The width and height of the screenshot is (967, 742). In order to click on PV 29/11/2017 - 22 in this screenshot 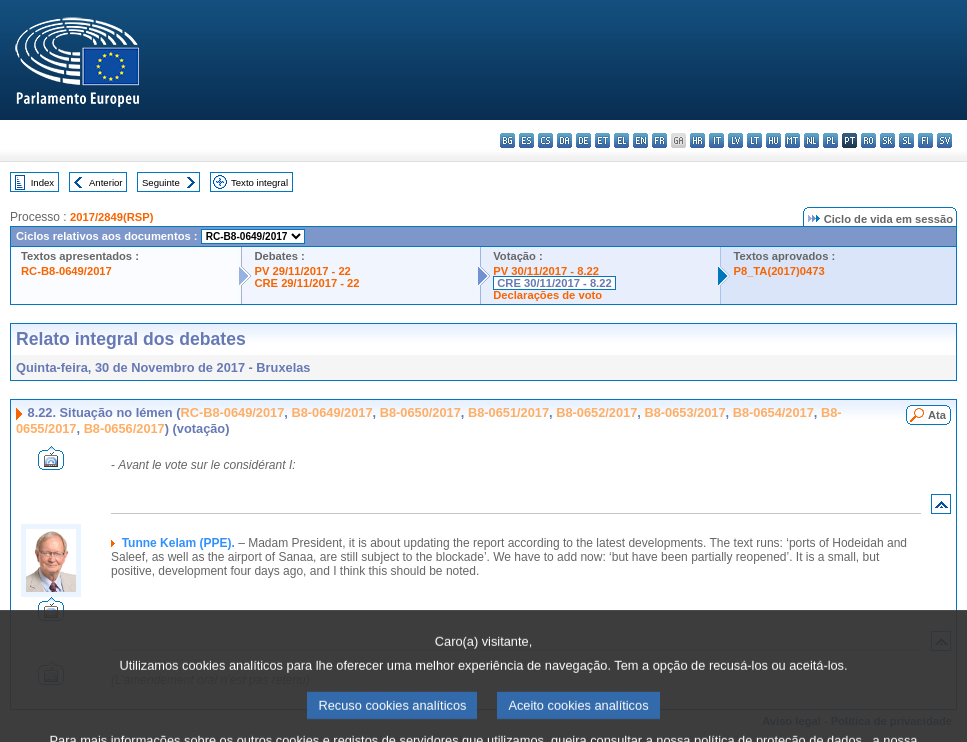, I will do `click(302, 271)`.